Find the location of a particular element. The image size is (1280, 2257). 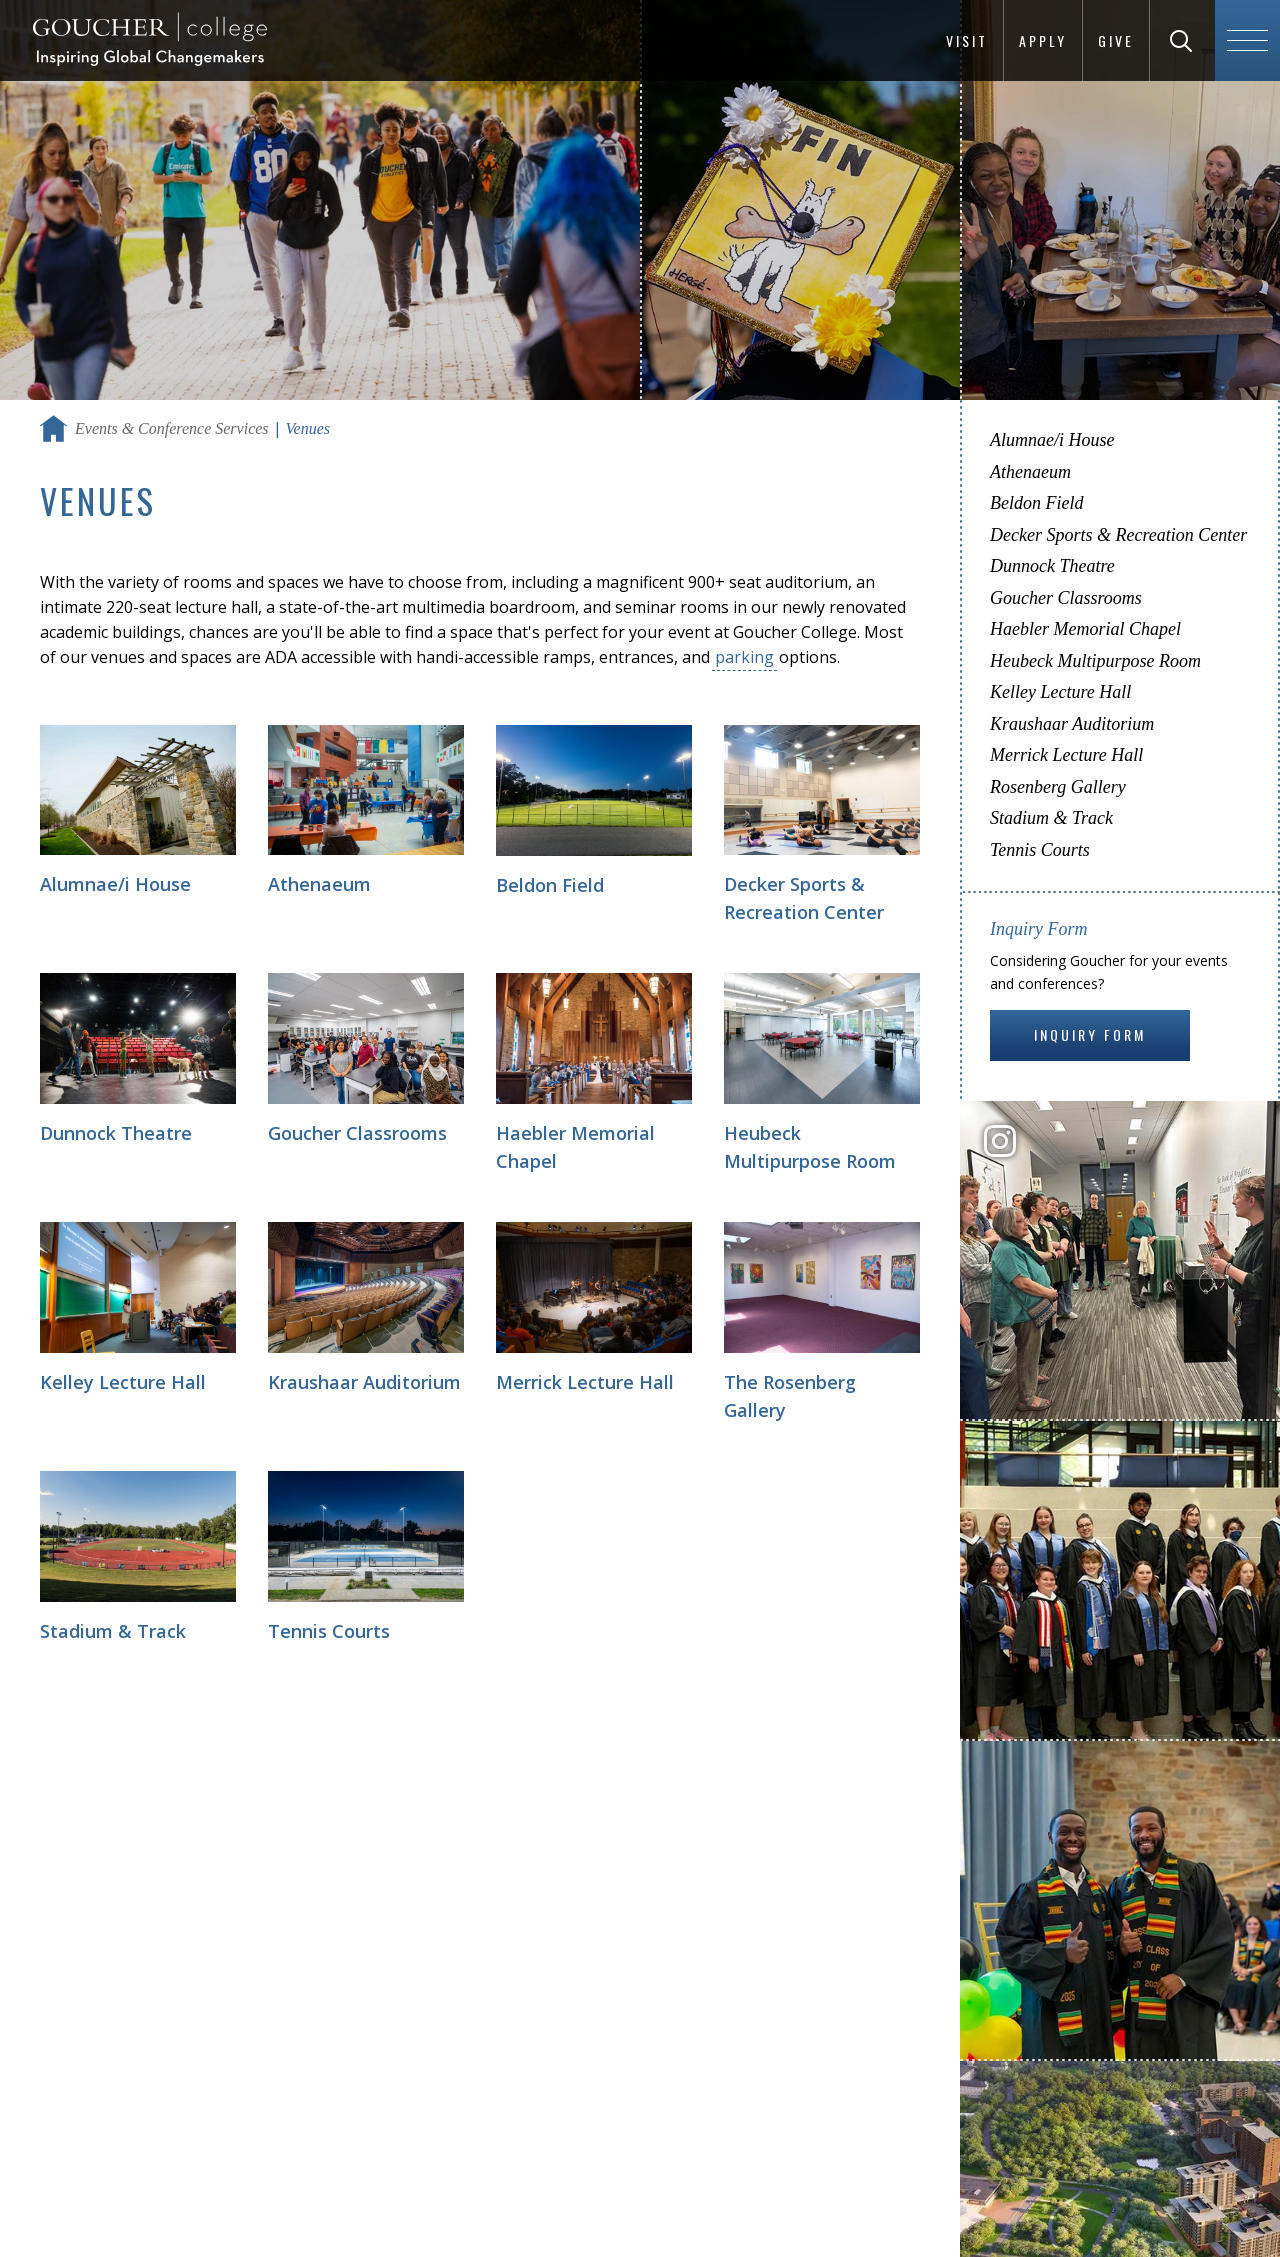

Athenaeum is located at coordinates (1030, 472).